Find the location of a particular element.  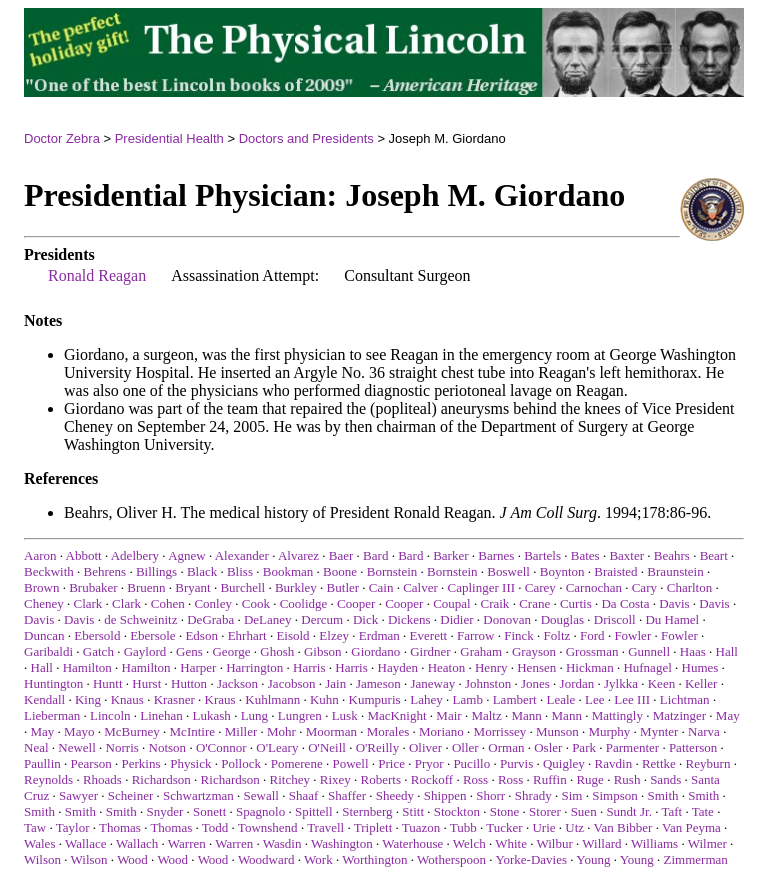

Curtis is located at coordinates (576, 603).